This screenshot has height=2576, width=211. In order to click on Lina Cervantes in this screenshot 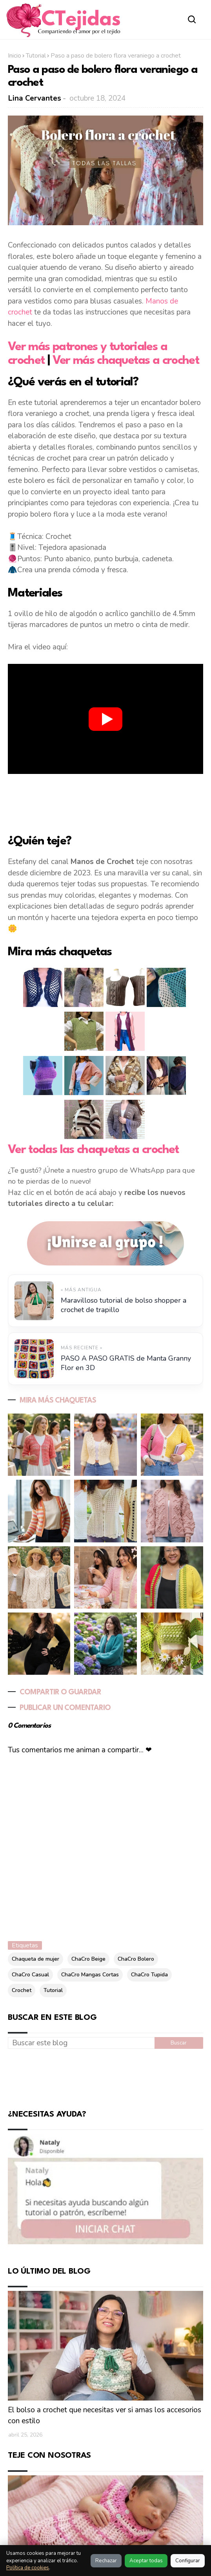, I will do `click(34, 98)`.